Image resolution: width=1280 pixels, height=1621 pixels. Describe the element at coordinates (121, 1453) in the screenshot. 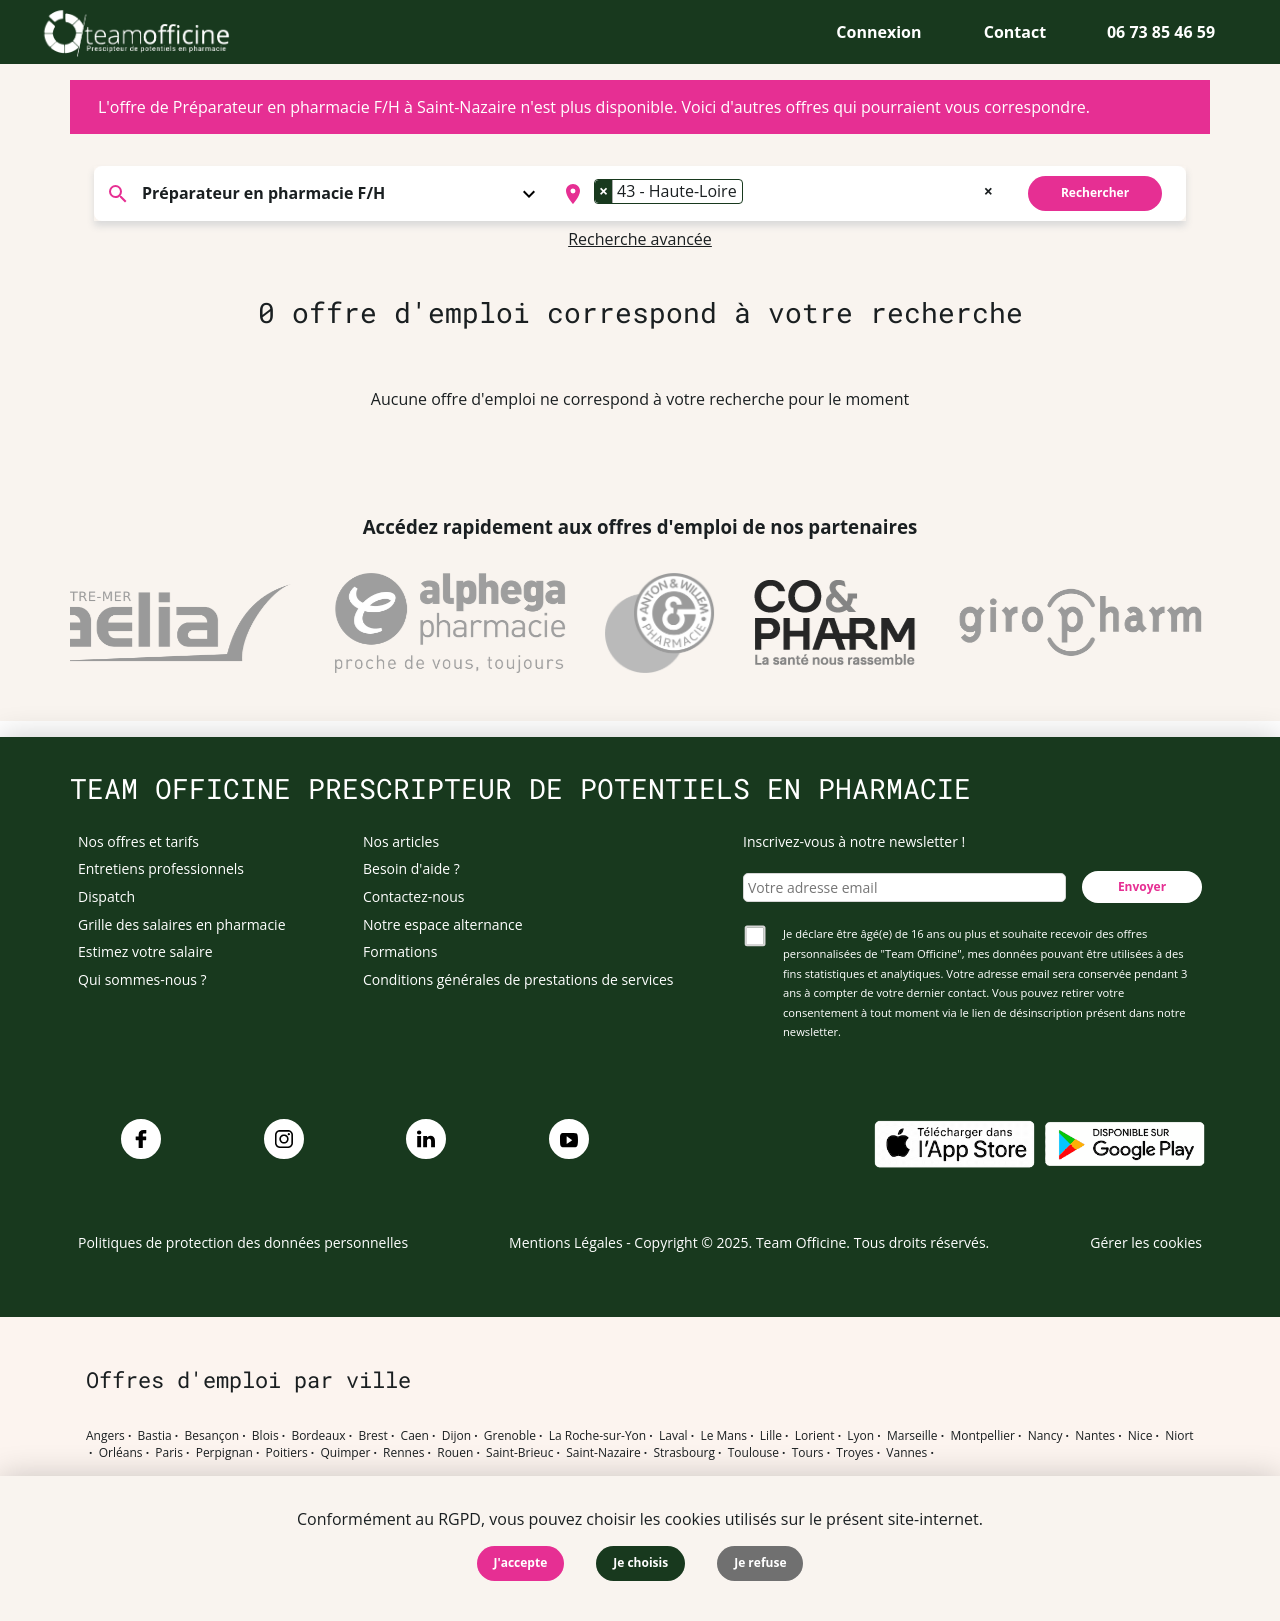

I see `Orléans` at that location.